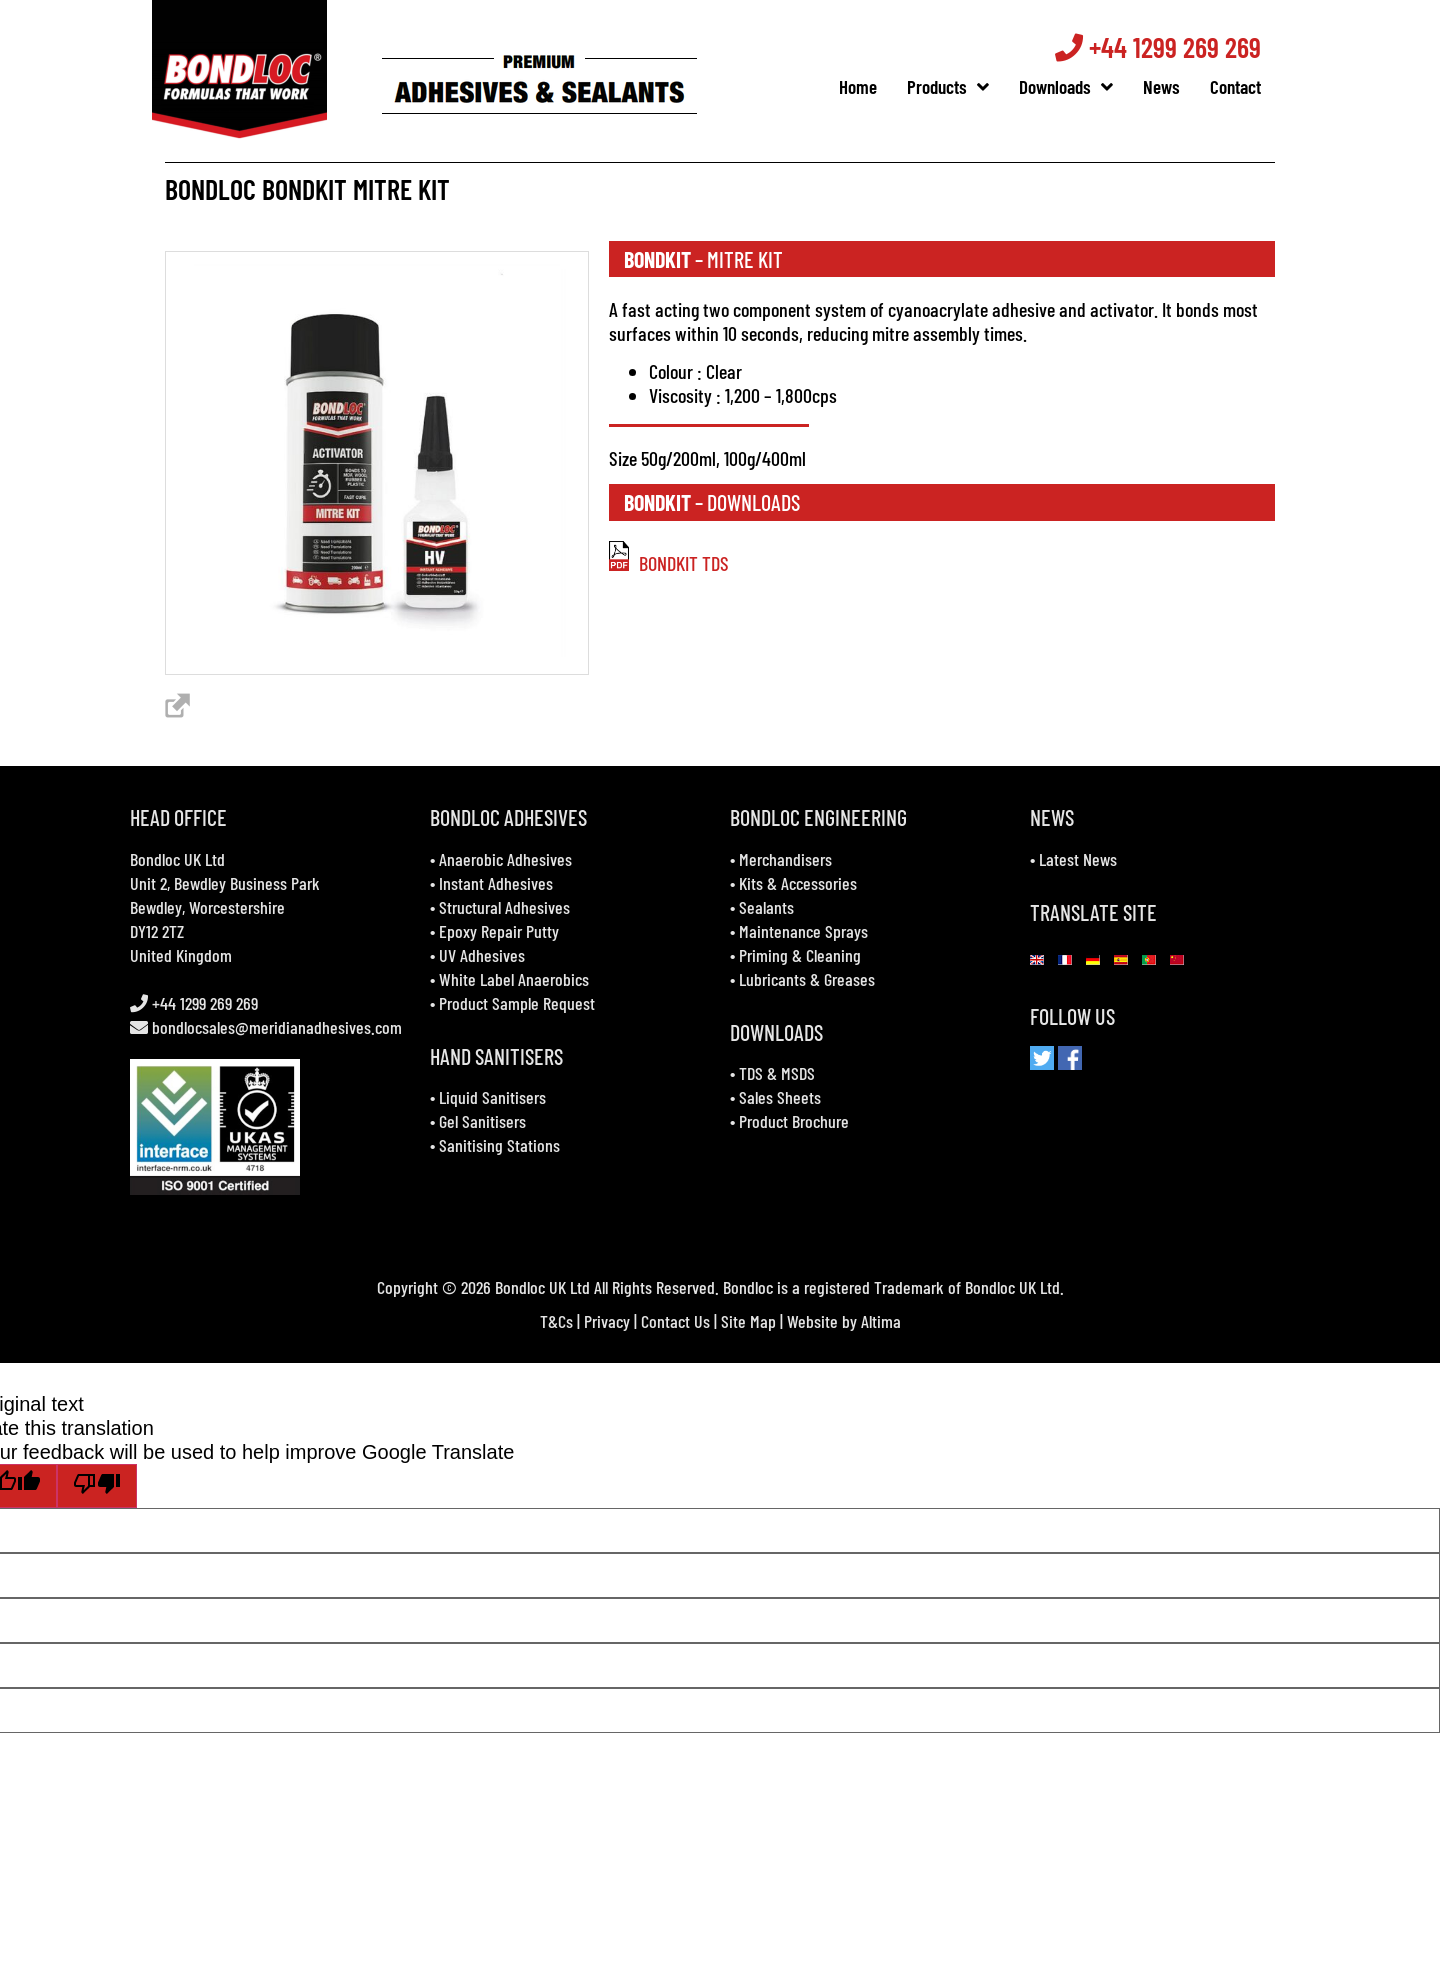  Describe the element at coordinates (800, 955) in the screenshot. I see `Priming & Cleaning` at that location.